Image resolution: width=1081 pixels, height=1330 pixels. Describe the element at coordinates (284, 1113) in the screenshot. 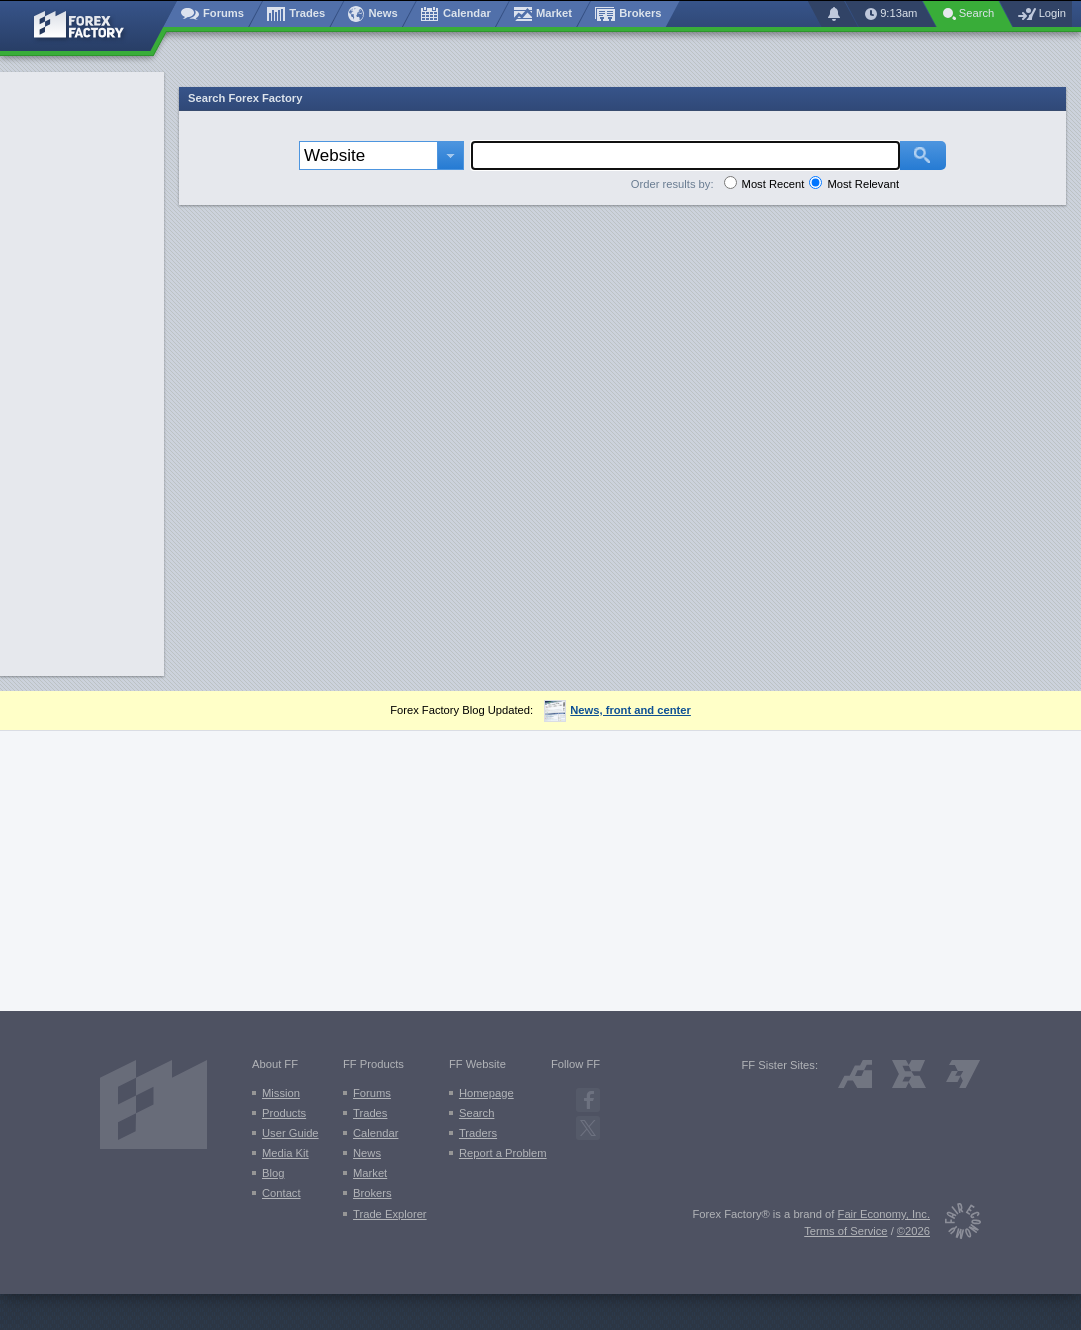

I see `Products` at that location.